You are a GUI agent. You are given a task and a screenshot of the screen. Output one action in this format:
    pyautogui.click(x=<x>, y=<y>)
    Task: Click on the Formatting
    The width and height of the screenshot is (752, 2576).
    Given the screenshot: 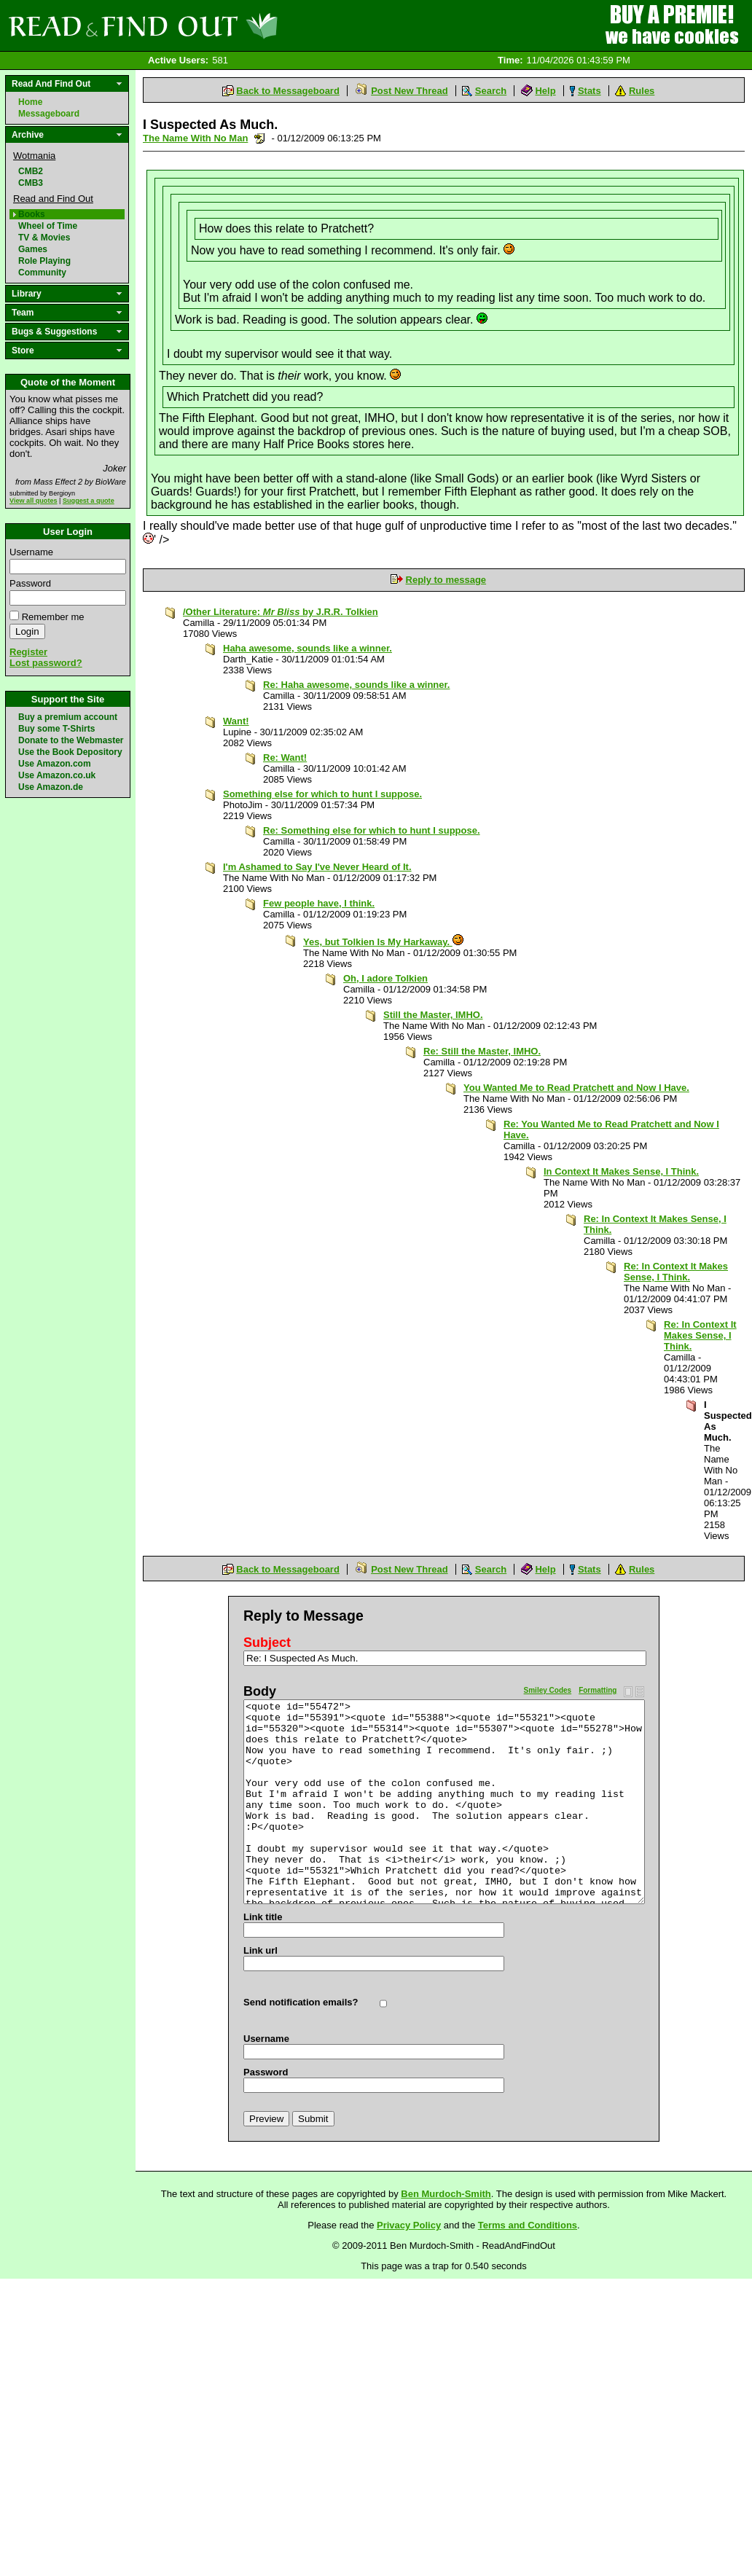 What is the action you would take?
    pyautogui.click(x=597, y=1690)
    